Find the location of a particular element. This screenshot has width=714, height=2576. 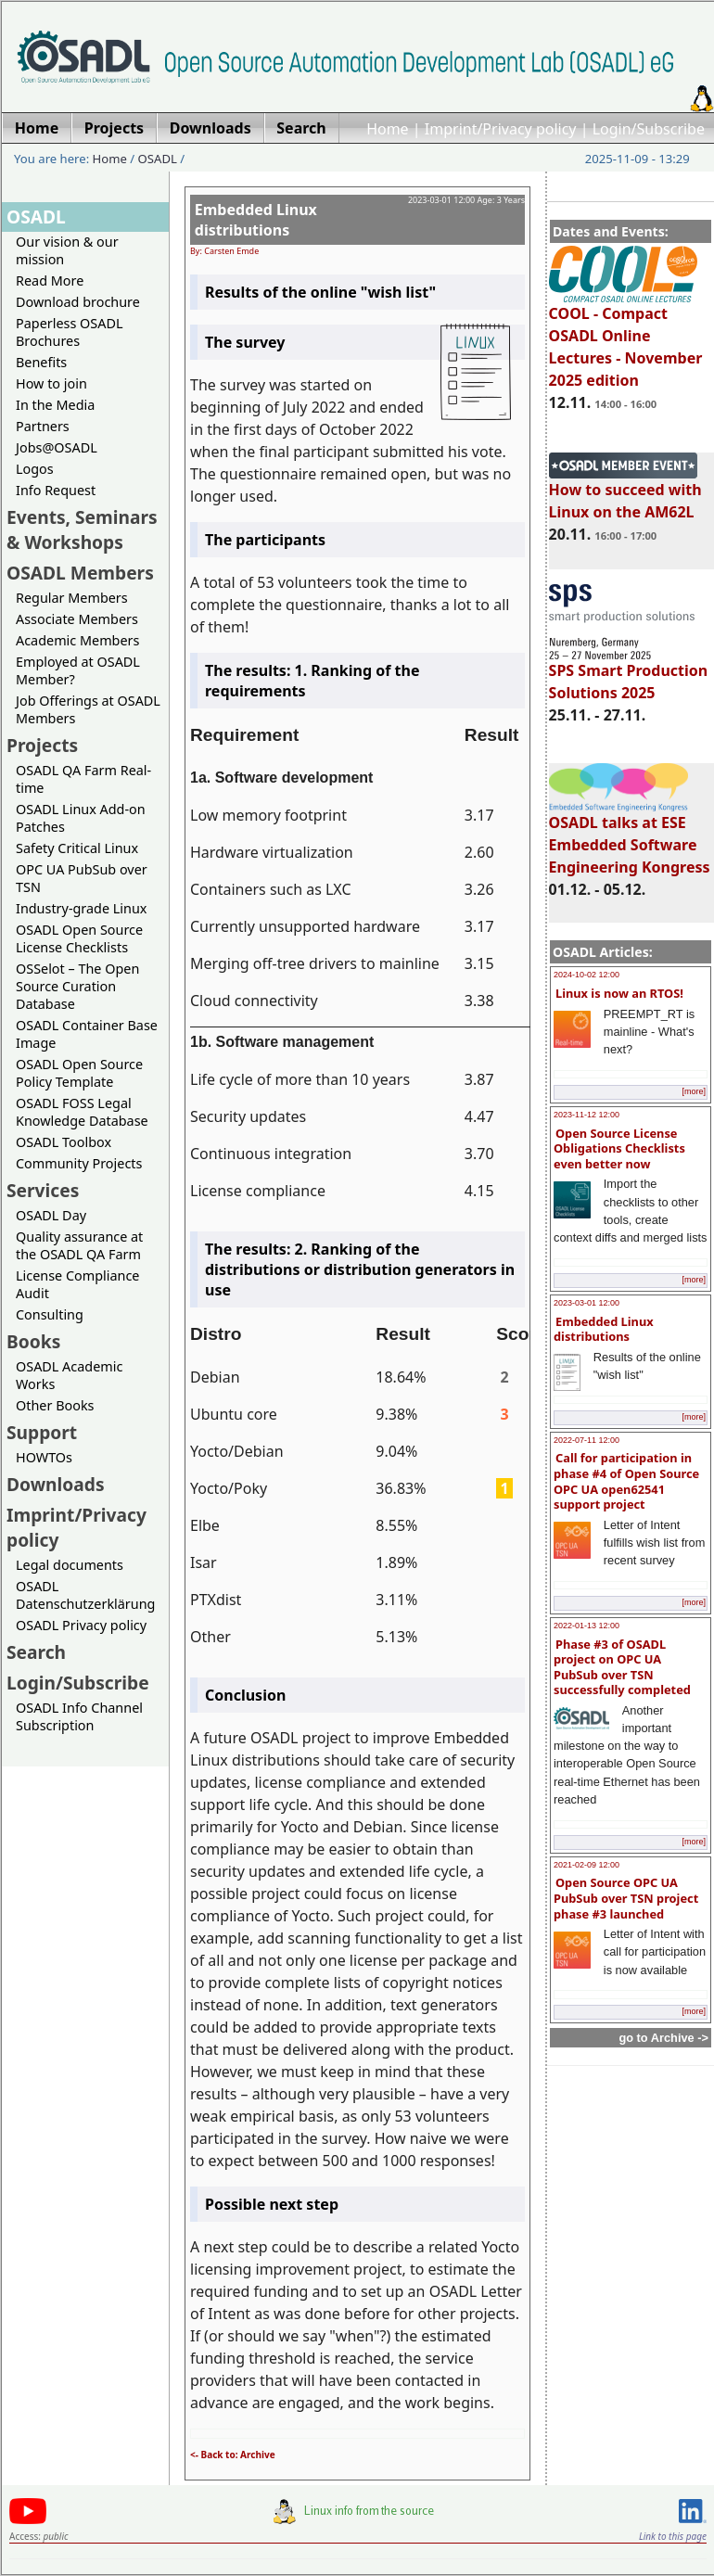

License Compliance Audit is located at coordinates (77, 1284).